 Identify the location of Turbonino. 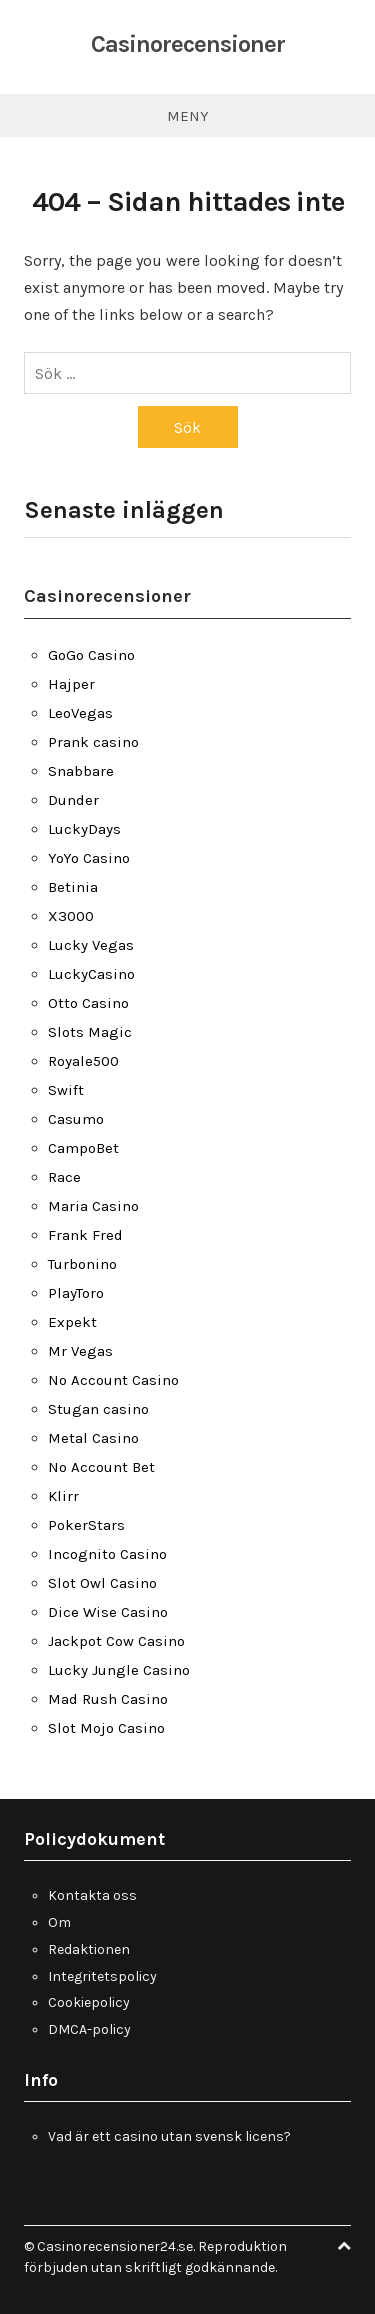
(82, 1264).